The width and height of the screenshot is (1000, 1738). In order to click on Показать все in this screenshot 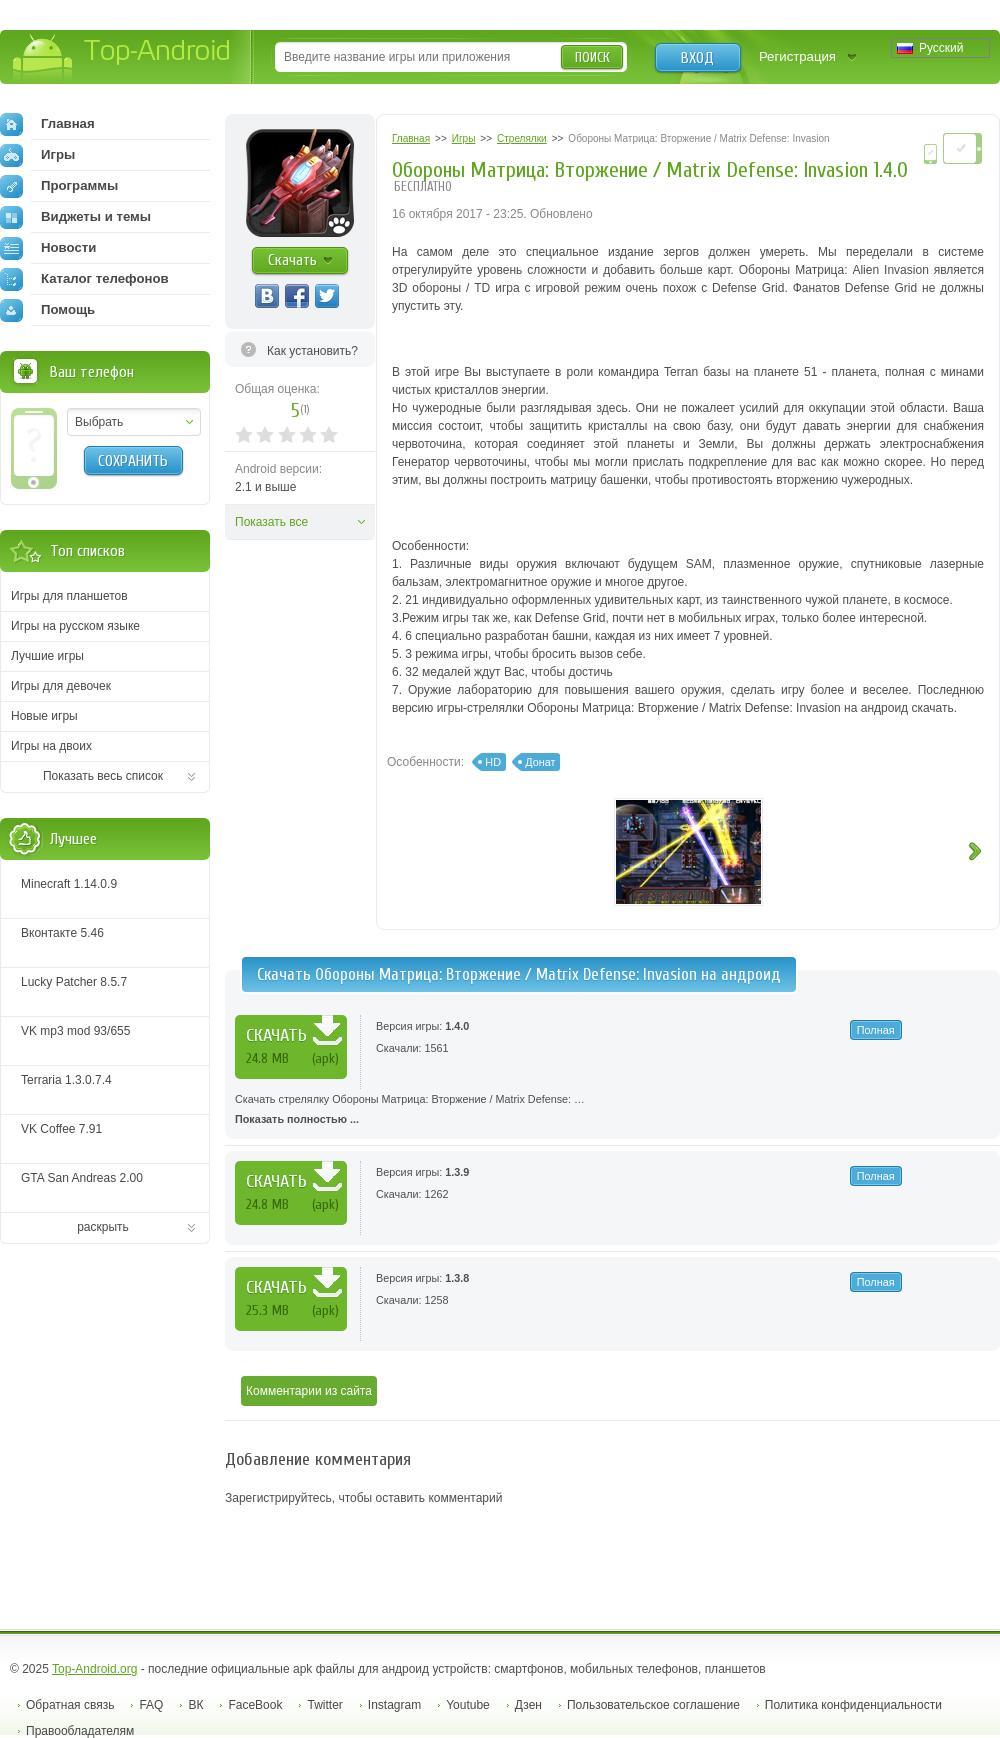, I will do `click(271, 522)`.